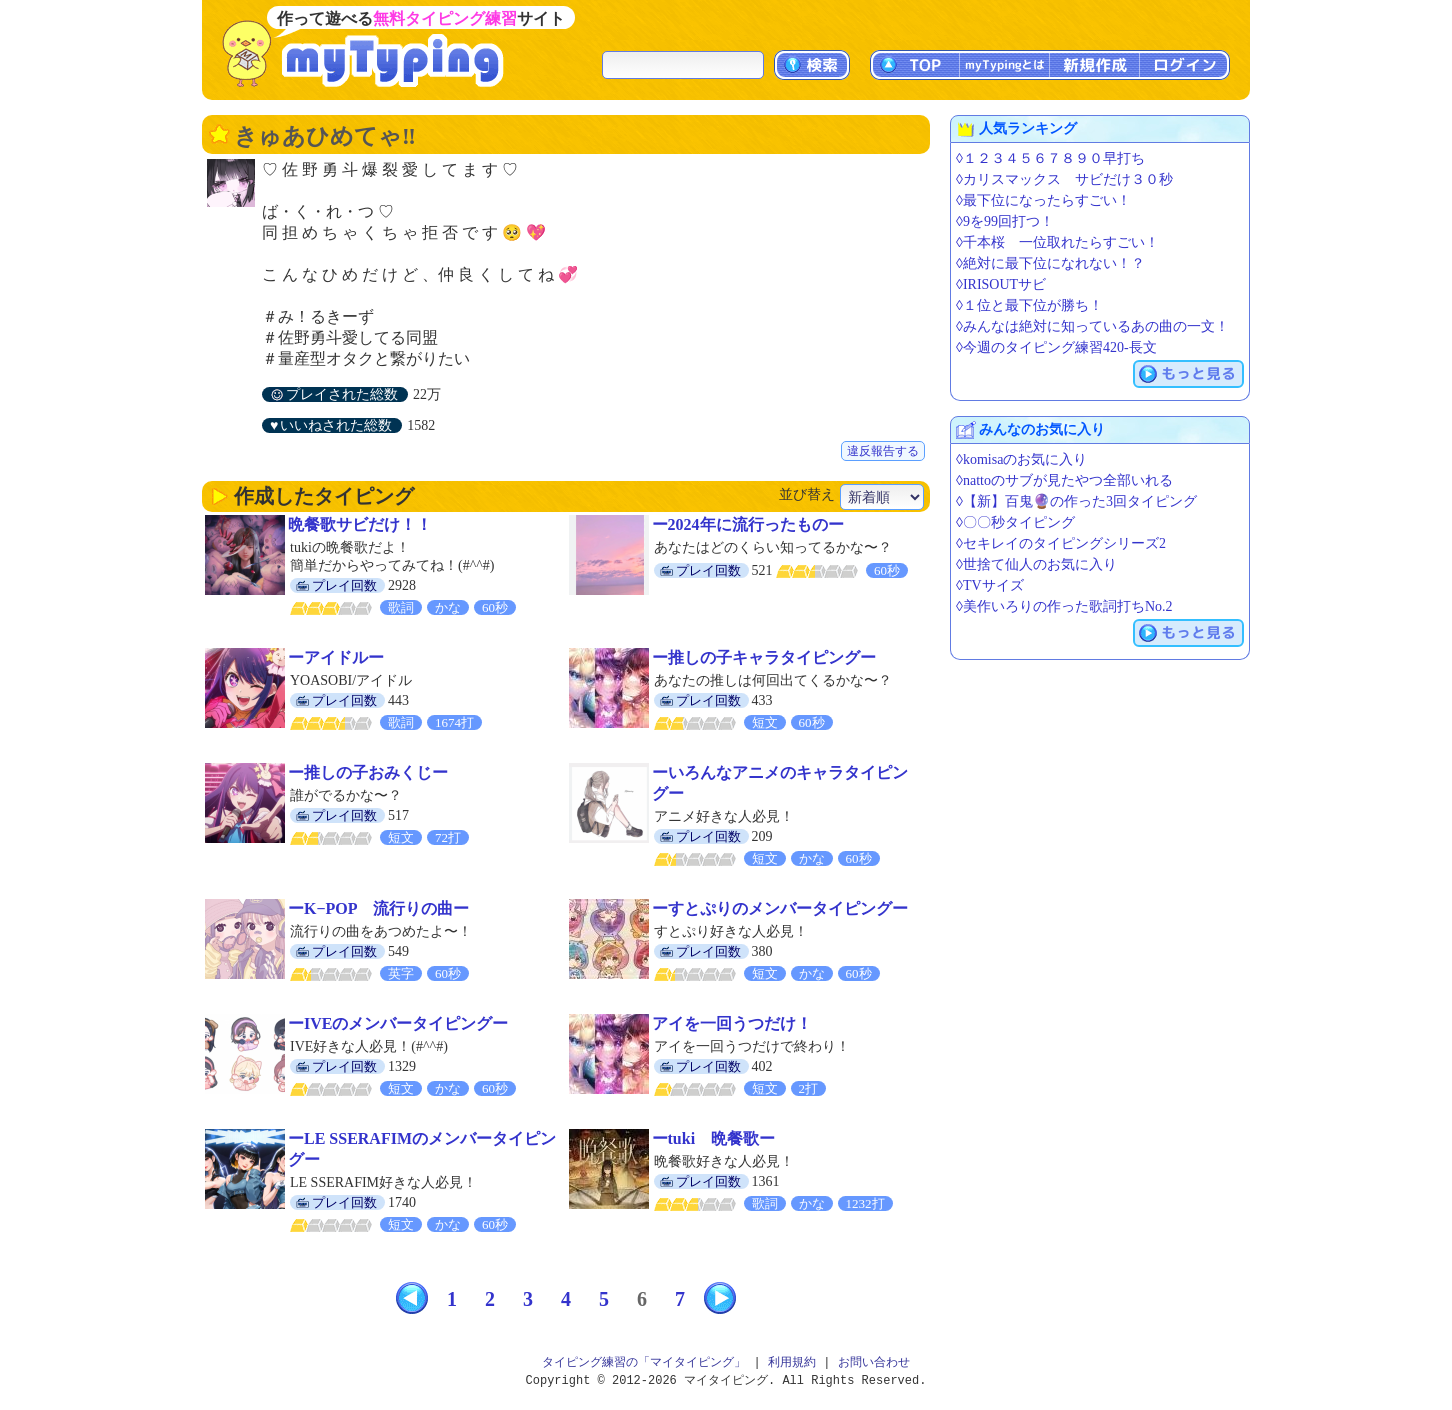 The image size is (1452, 1410). What do you see at coordinates (1001, 284) in the screenshot?
I see `◊IRISOUTサビ` at bounding box center [1001, 284].